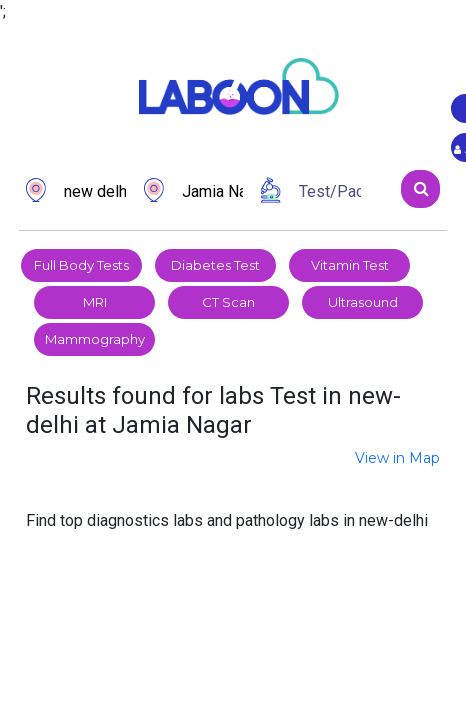 The image size is (466, 720). What do you see at coordinates (215, 265) in the screenshot?
I see `Diabetes Test` at bounding box center [215, 265].